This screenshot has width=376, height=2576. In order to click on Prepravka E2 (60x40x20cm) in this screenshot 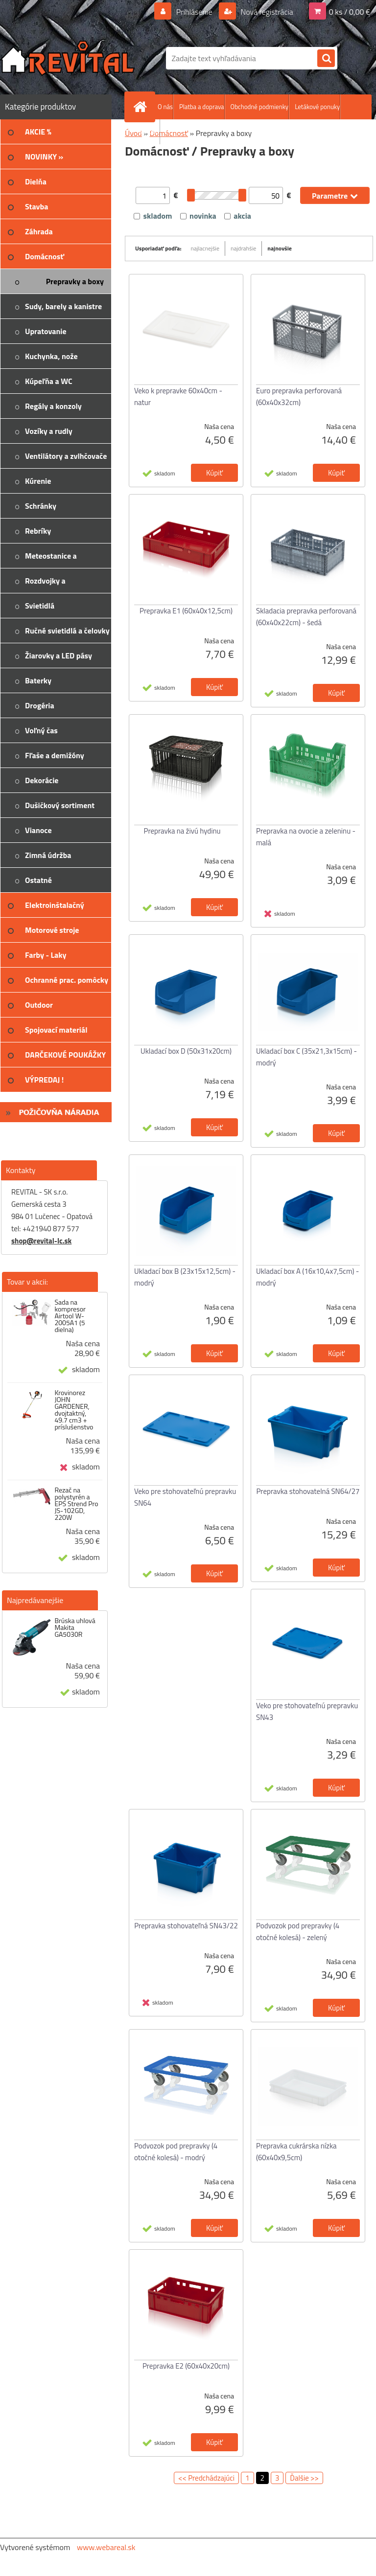, I will do `click(186, 2366)`.